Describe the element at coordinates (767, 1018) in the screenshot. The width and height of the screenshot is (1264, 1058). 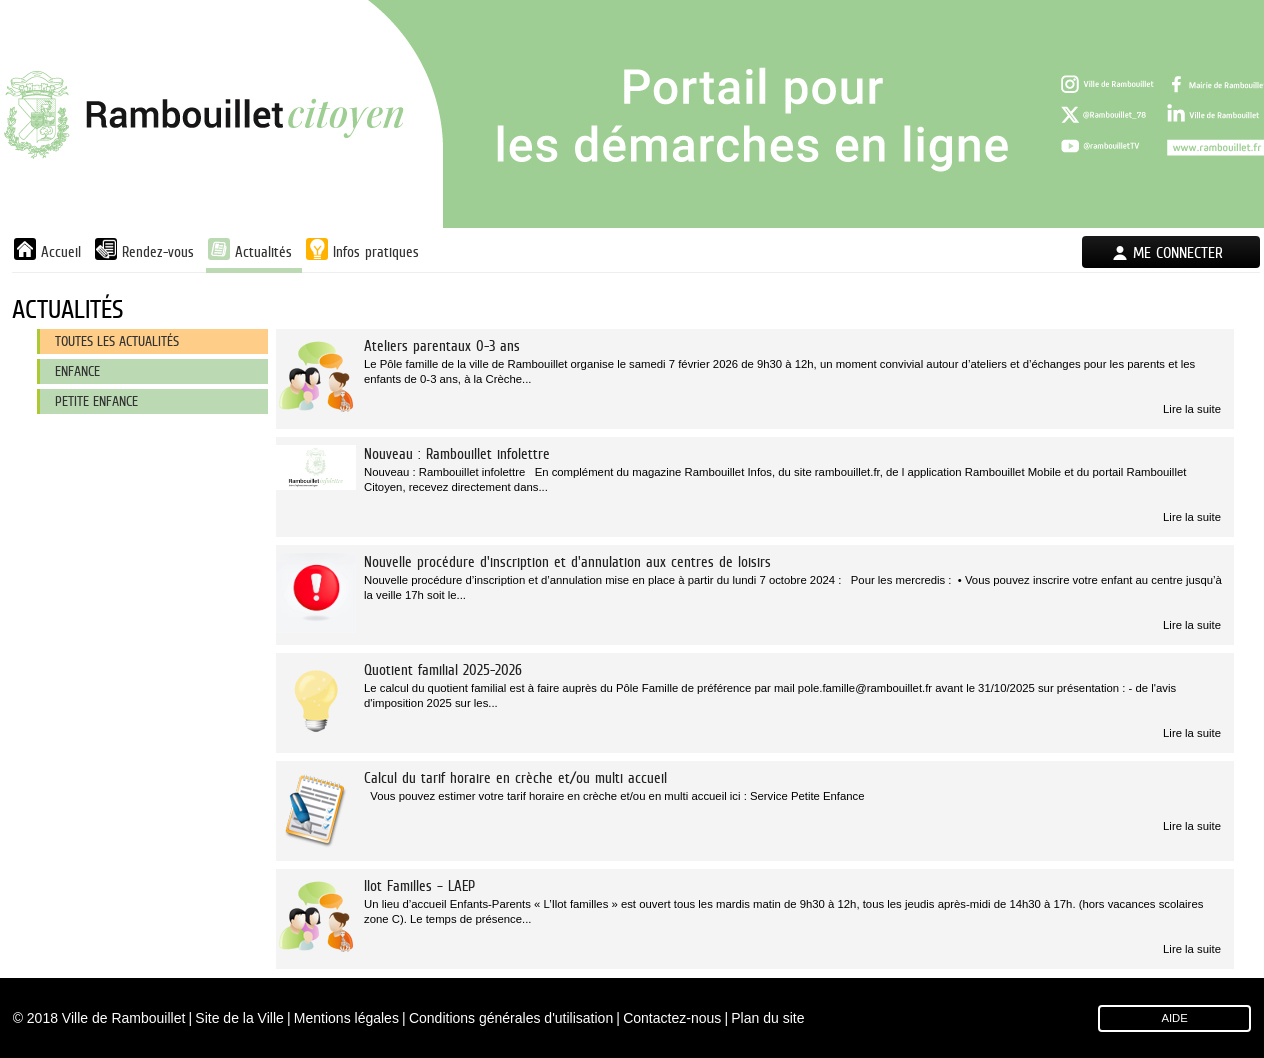
I see `Plan du site` at that location.